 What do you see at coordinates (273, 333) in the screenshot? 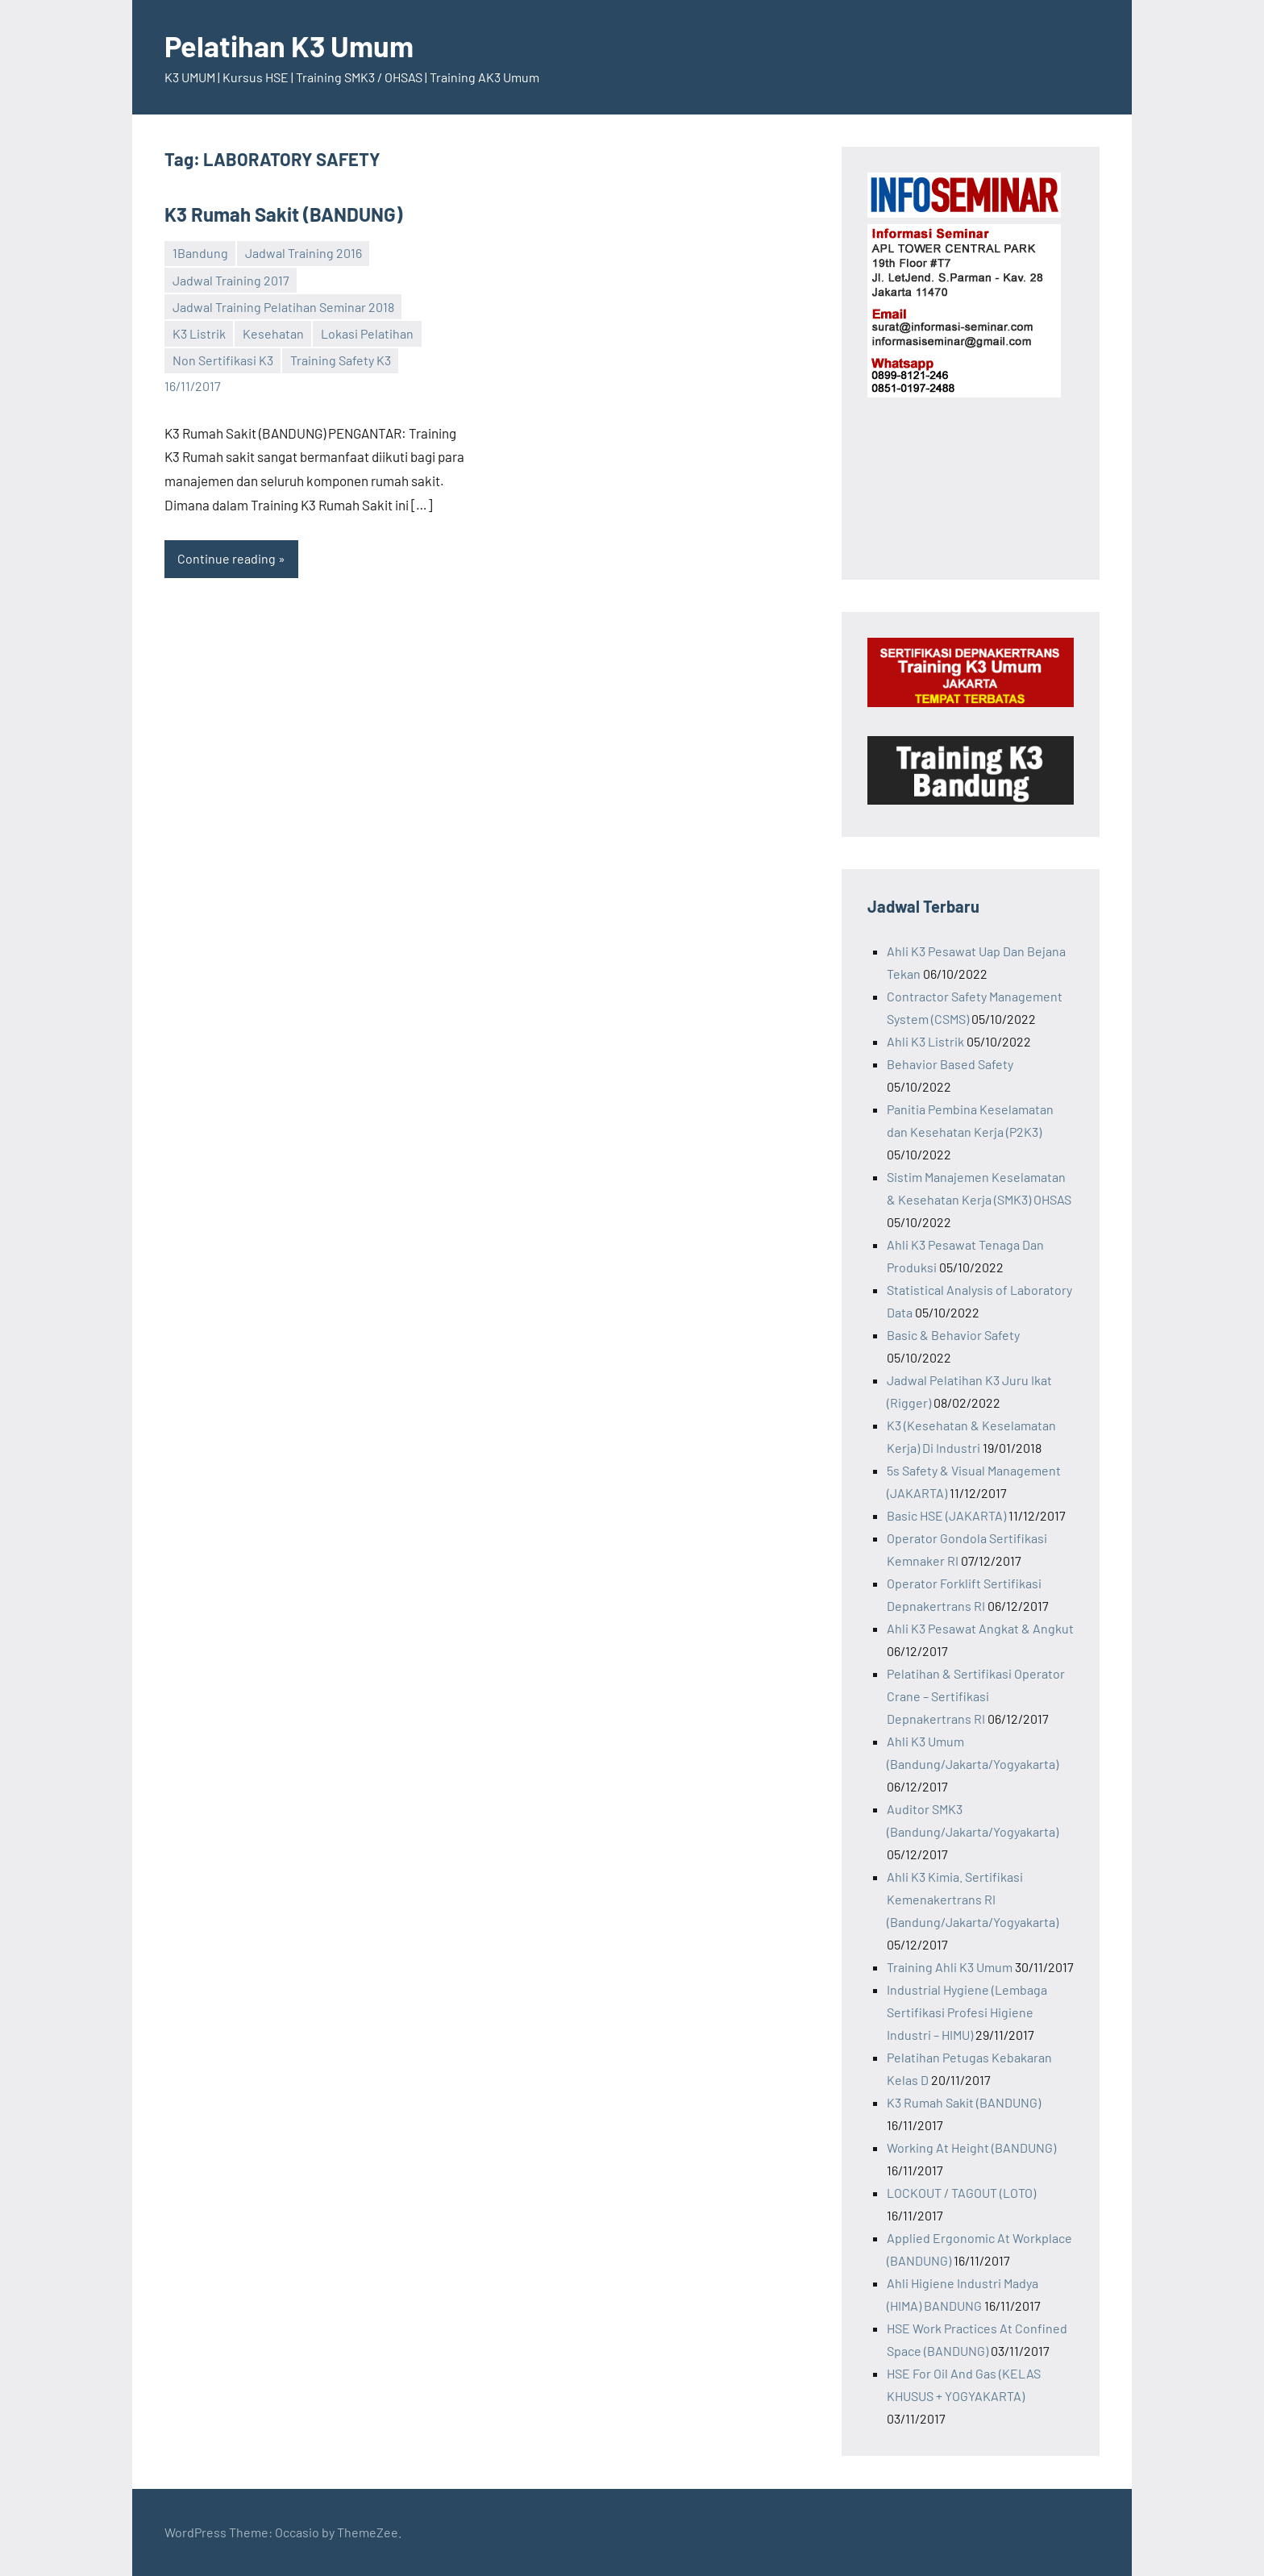
I see `Kesehatan` at bounding box center [273, 333].